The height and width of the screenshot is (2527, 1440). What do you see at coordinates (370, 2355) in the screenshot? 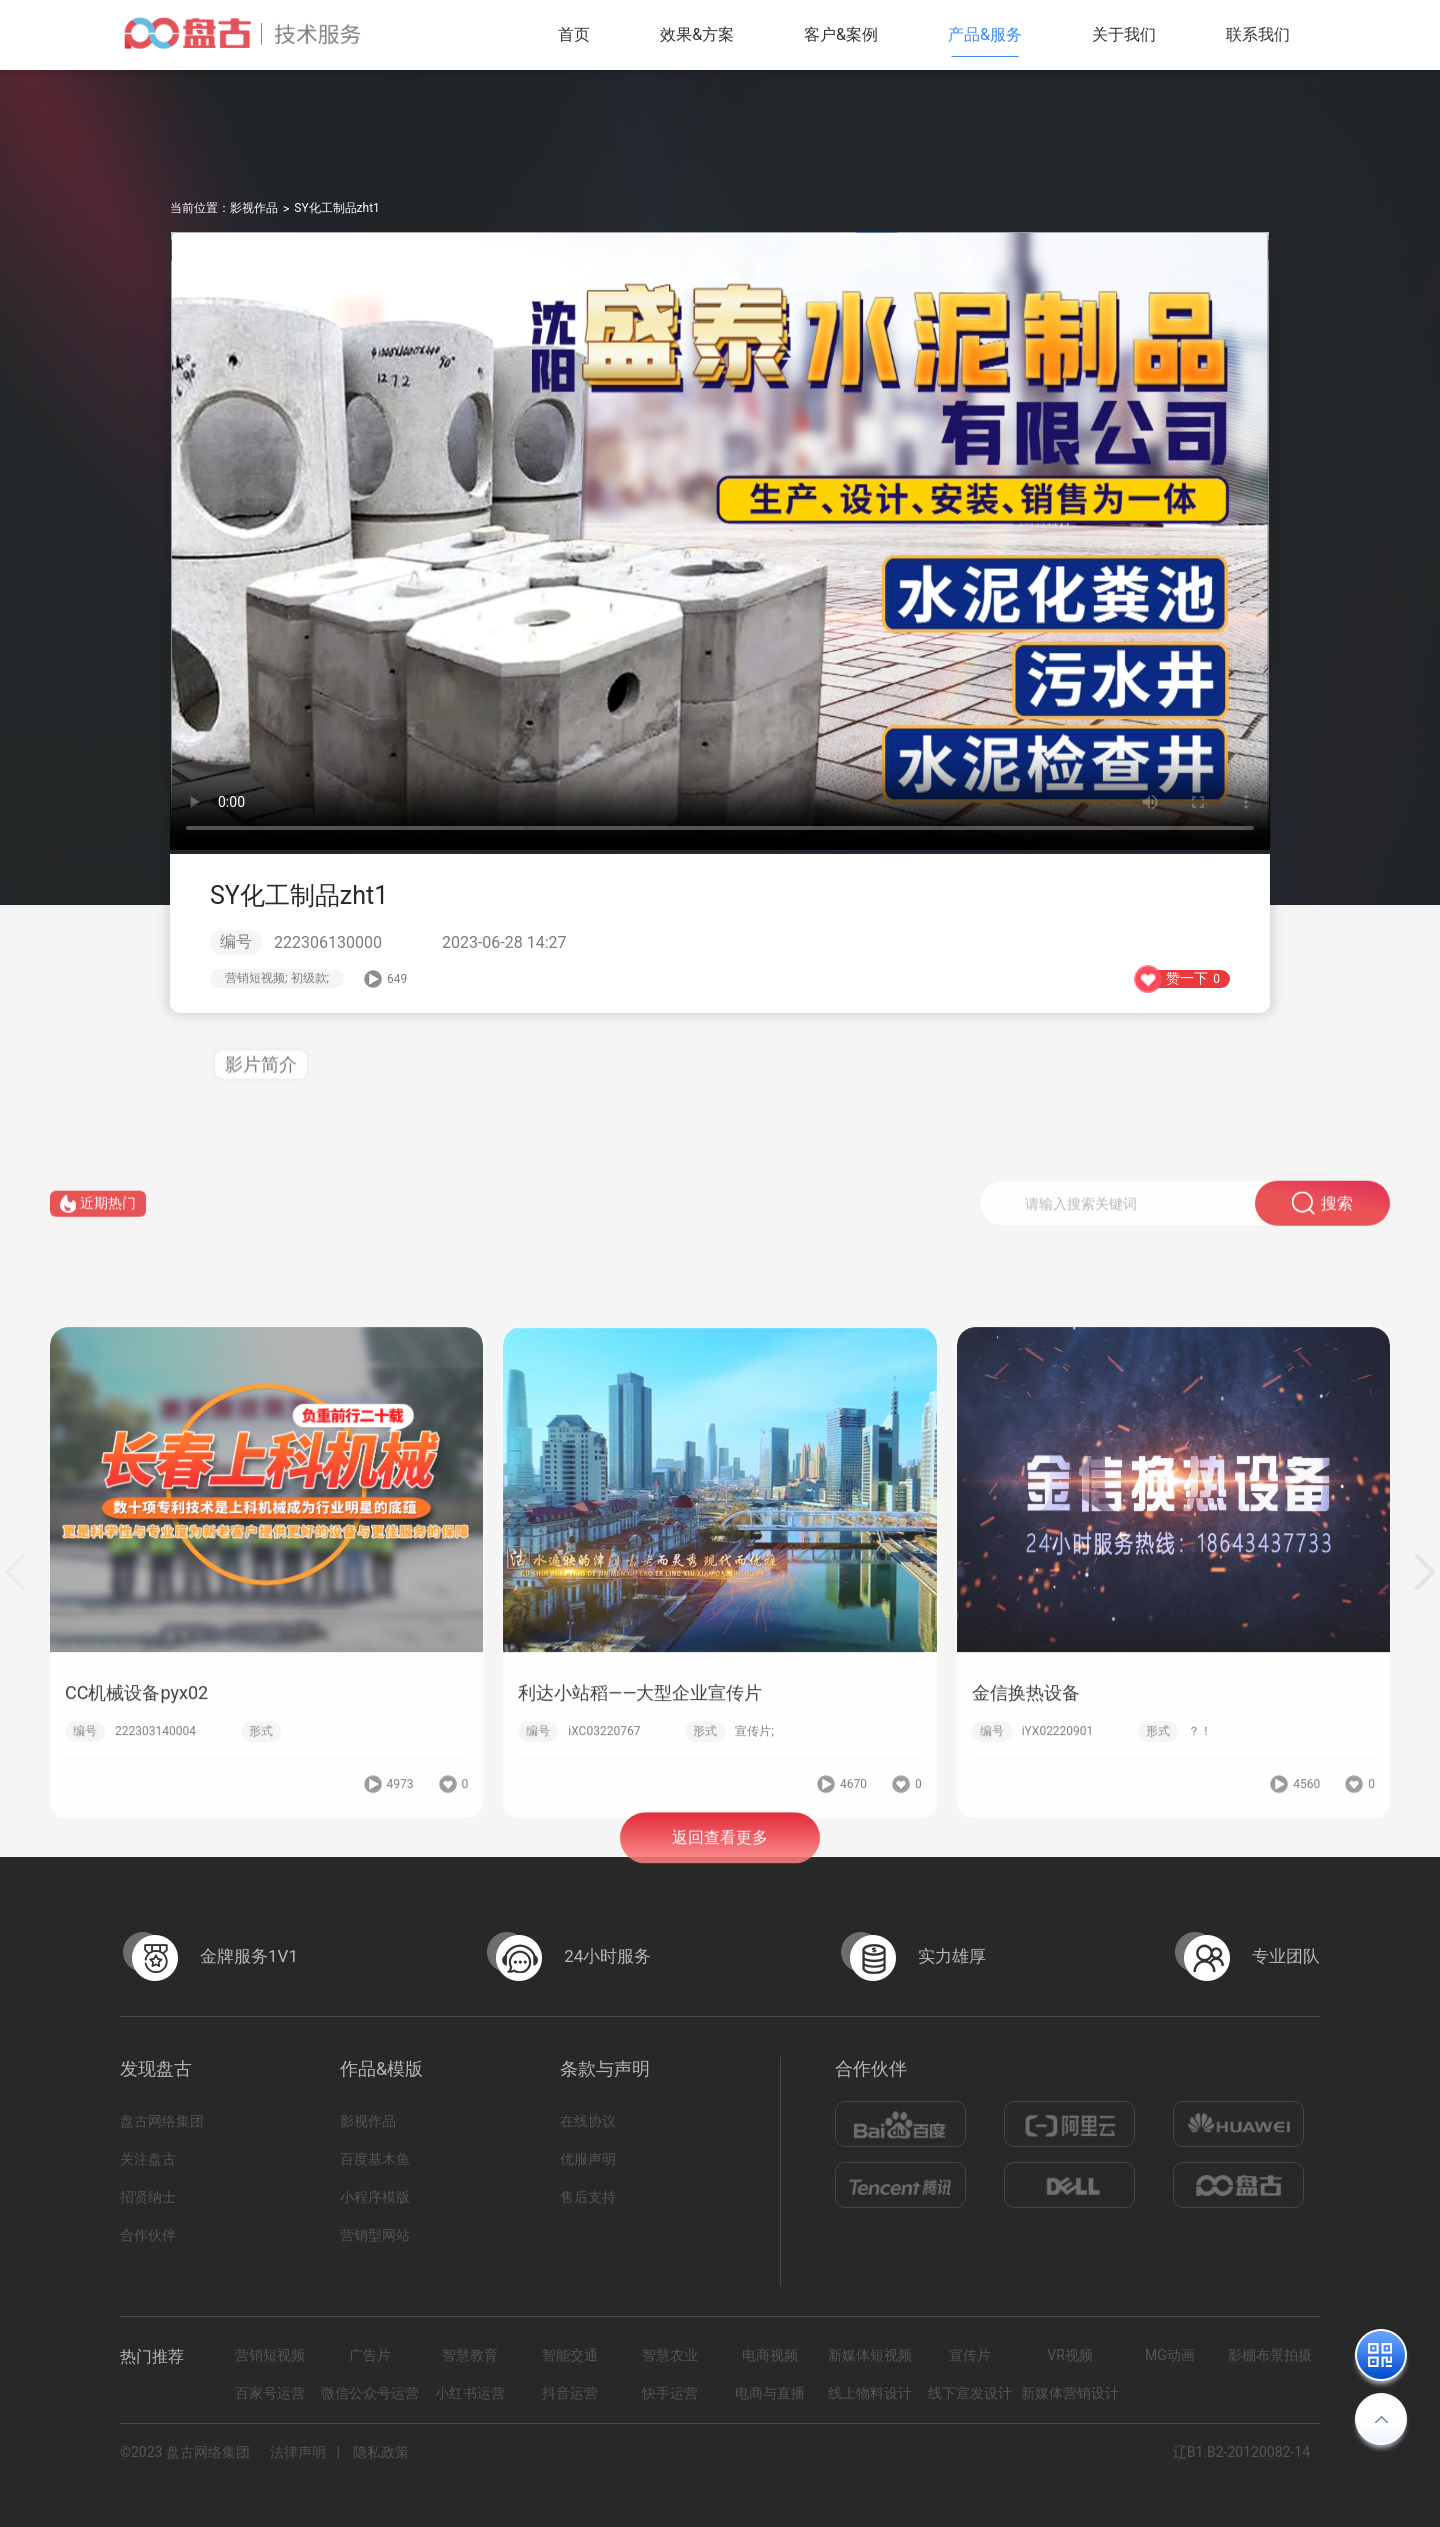
I see `广告片` at bounding box center [370, 2355].